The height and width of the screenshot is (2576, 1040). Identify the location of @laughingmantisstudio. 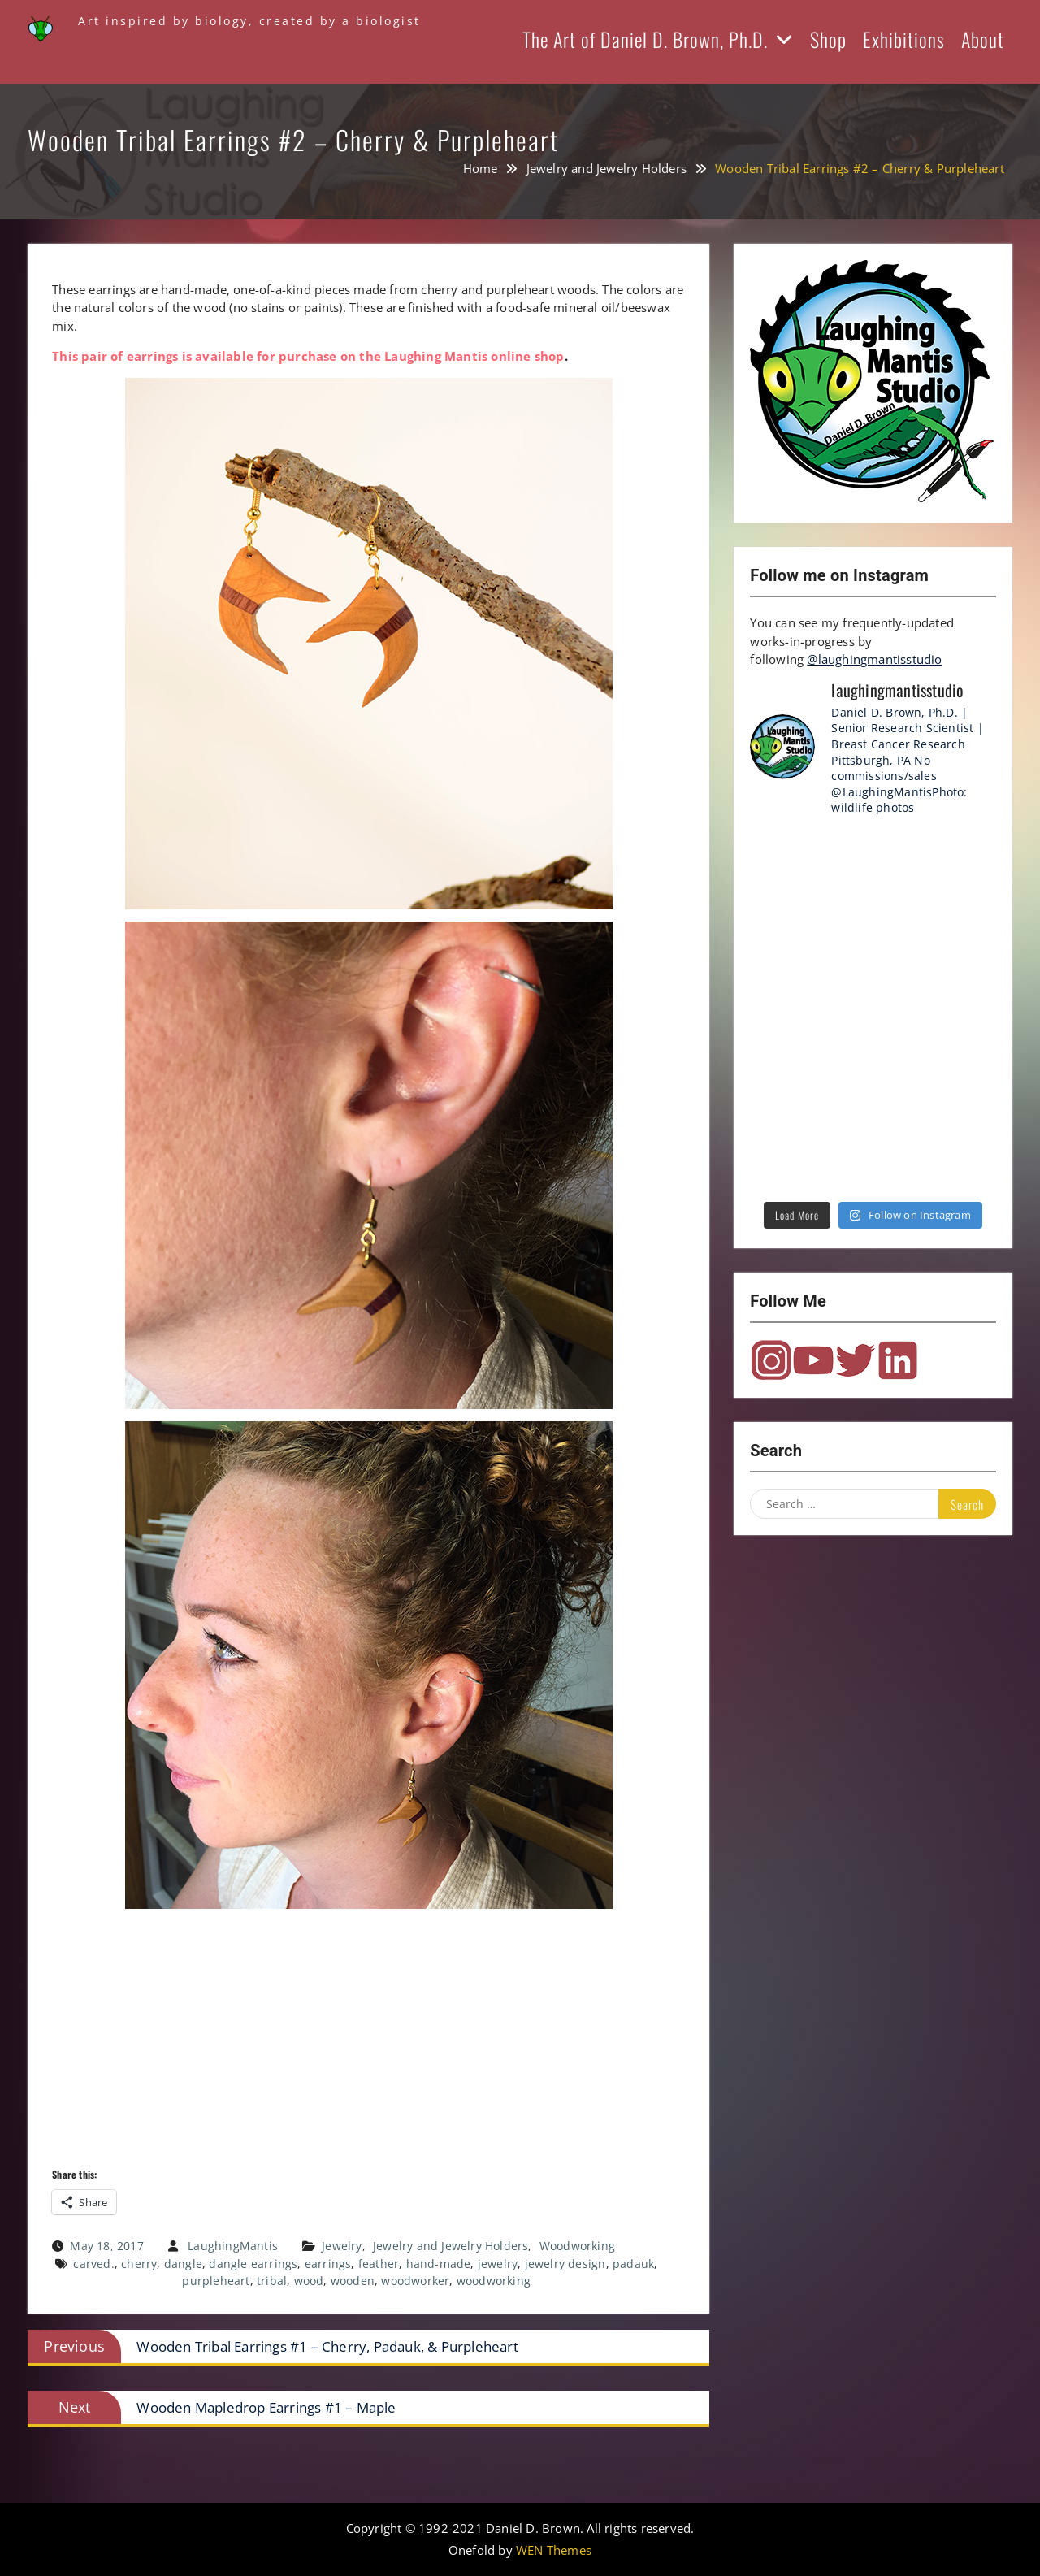
(874, 659).